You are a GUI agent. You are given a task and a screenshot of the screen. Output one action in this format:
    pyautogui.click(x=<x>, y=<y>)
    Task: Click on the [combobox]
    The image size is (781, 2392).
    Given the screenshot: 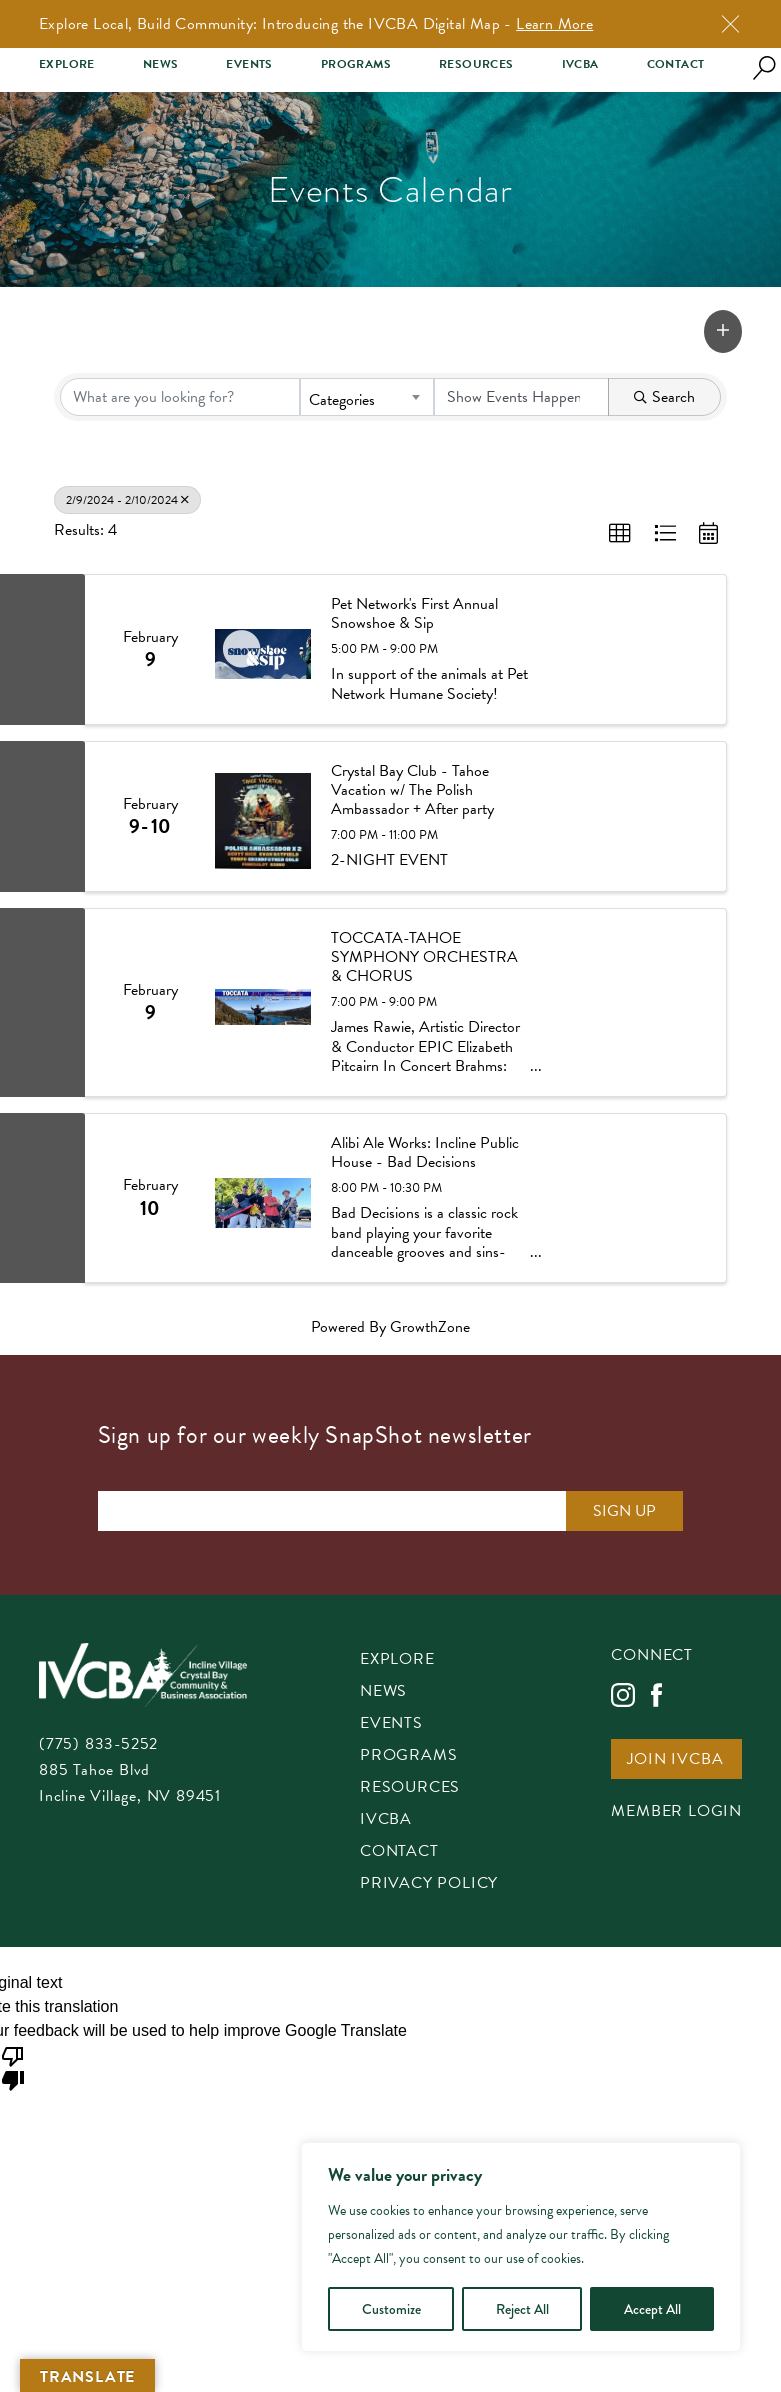 What is the action you would take?
    pyautogui.click(x=366, y=397)
    